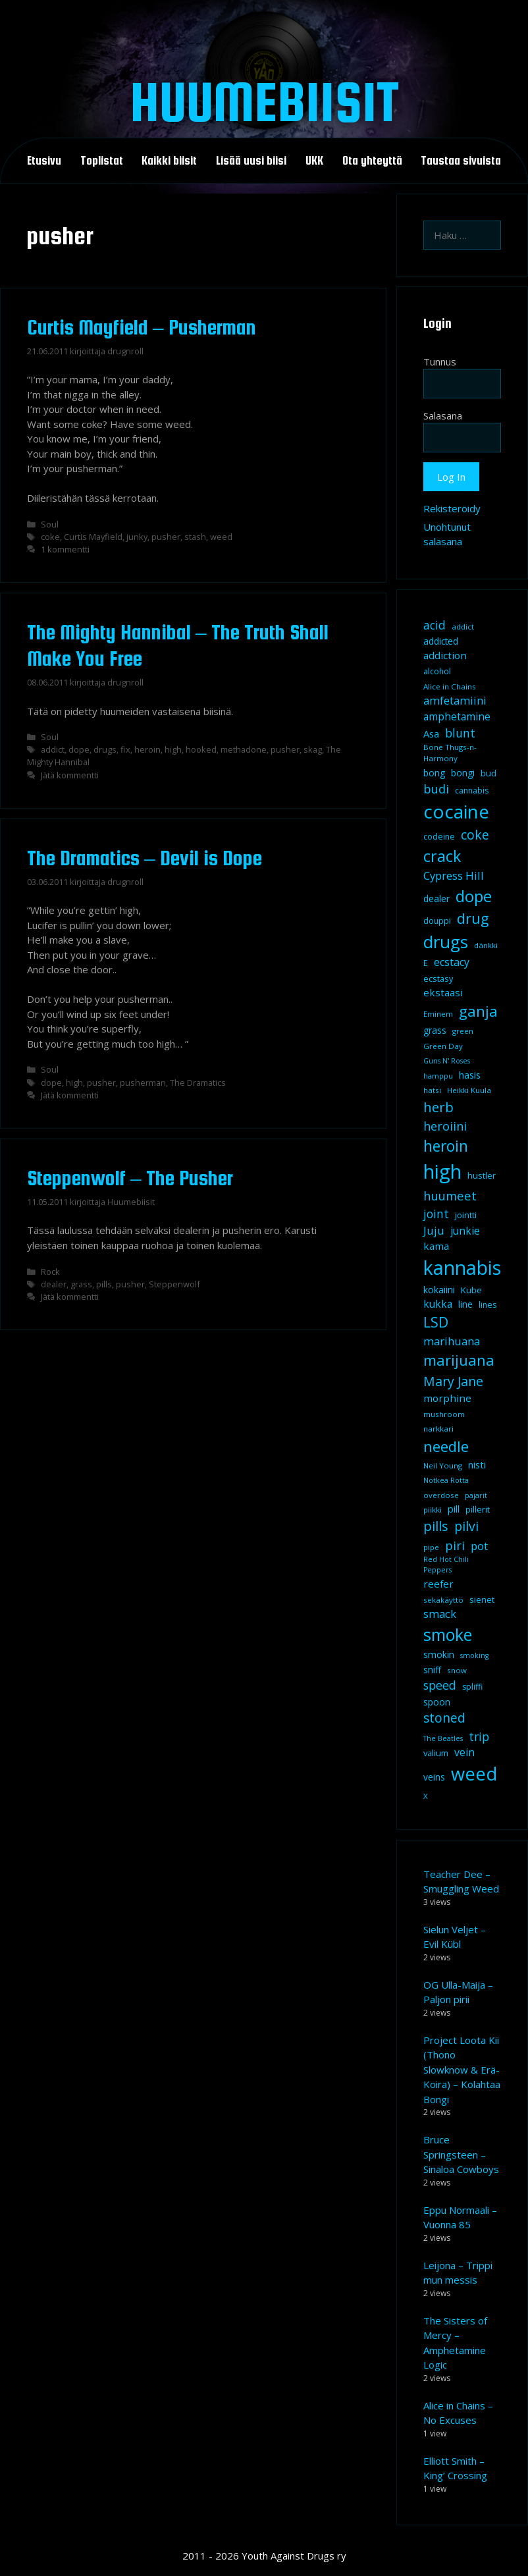 The width and height of the screenshot is (528, 2576). Describe the element at coordinates (174, 1284) in the screenshot. I see `Steppenwolf` at that location.